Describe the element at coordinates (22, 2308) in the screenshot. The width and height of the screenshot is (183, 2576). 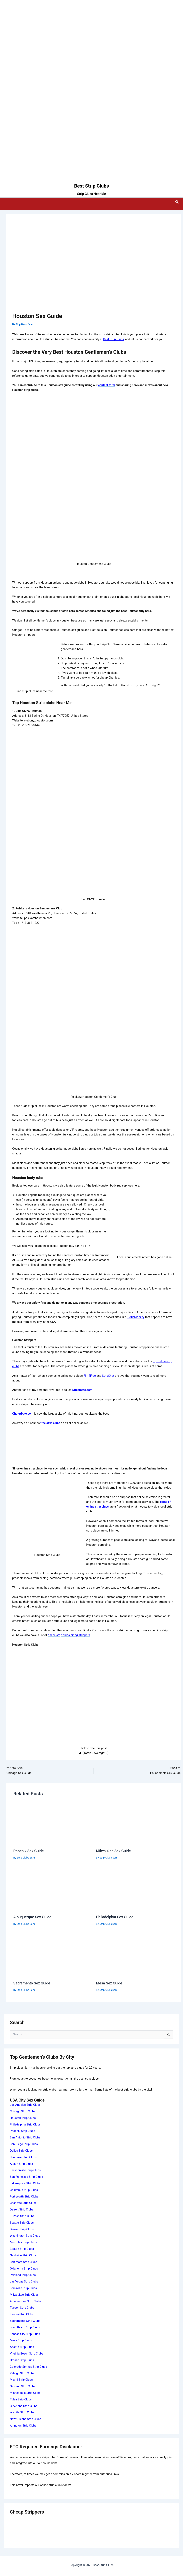
I see `Tucson Strip Clubs` at that location.